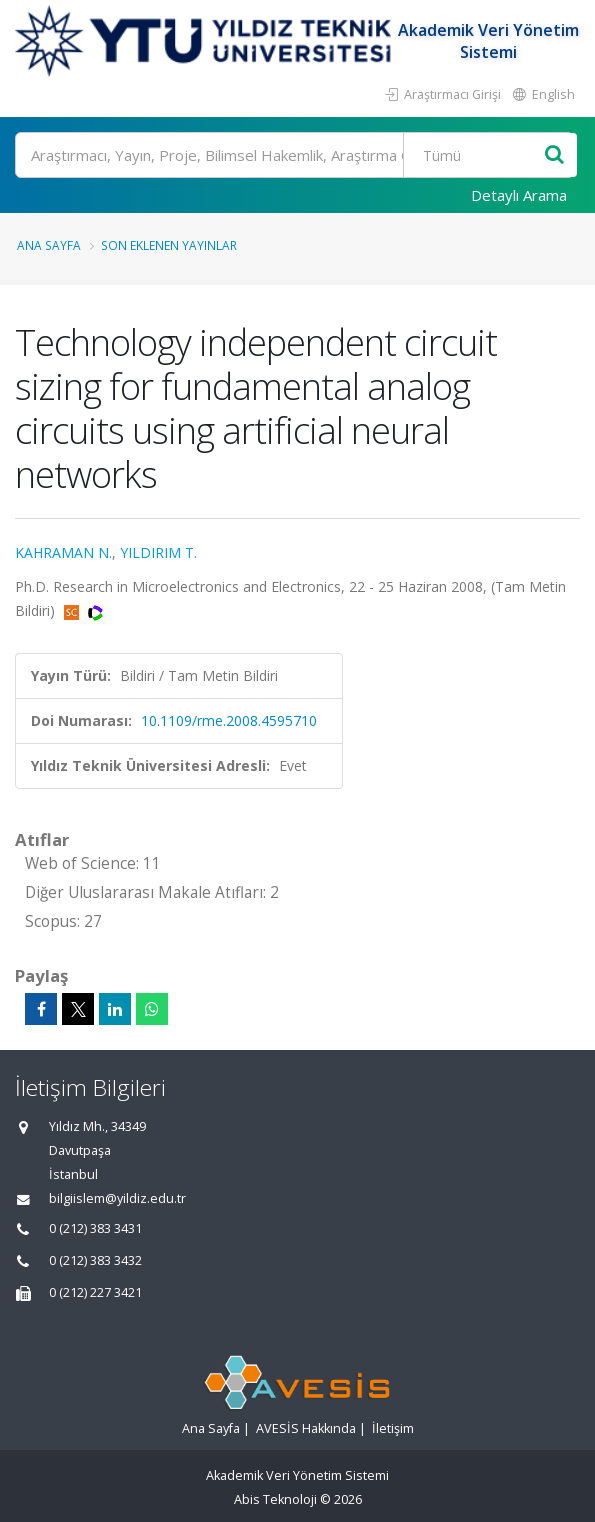 The height and width of the screenshot is (1522, 595). I want to click on Son Eklenen Yayınlar, so click(169, 245).